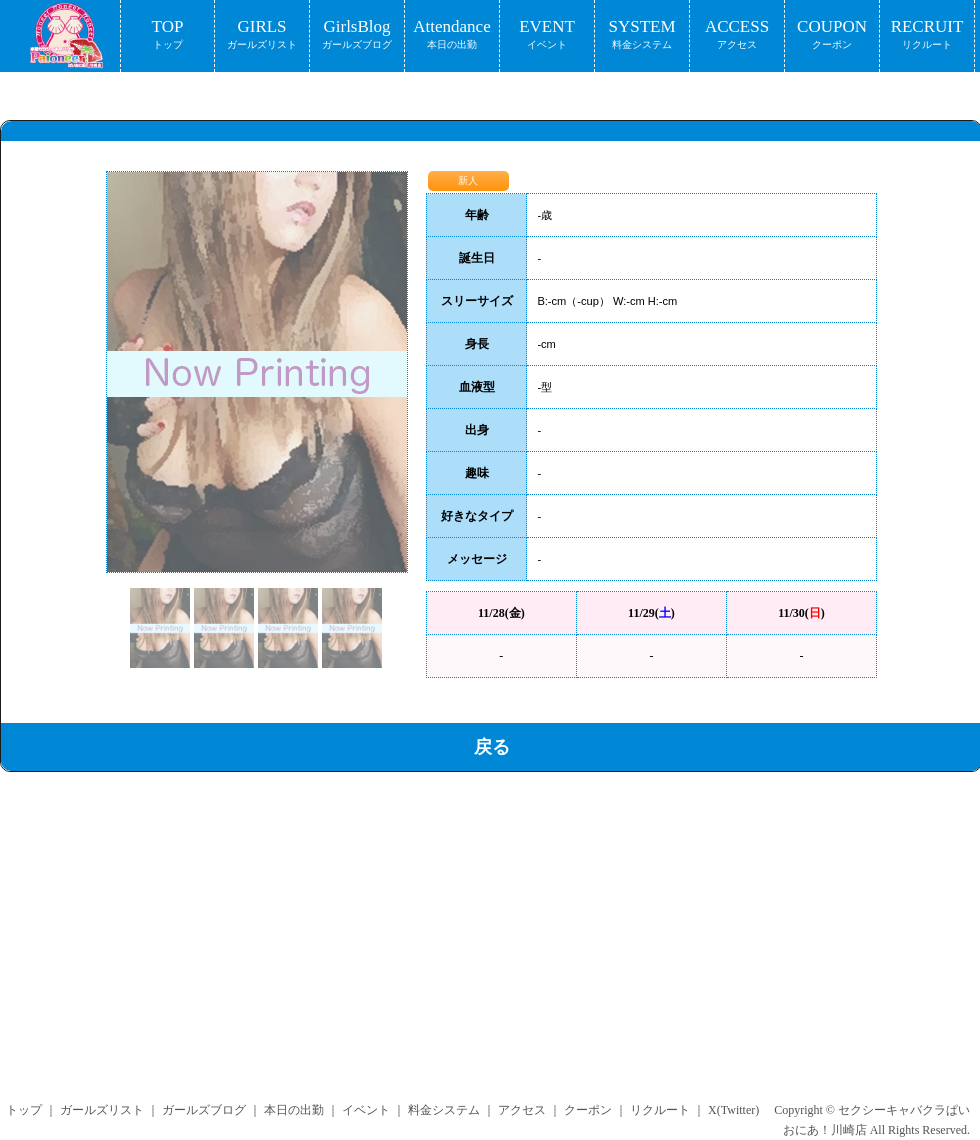 This screenshot has width=980, height=1140. What do you see at coordinates (660, 1110) in the screenshot?
I see `リクルート` at bounding box center [660, 1110].